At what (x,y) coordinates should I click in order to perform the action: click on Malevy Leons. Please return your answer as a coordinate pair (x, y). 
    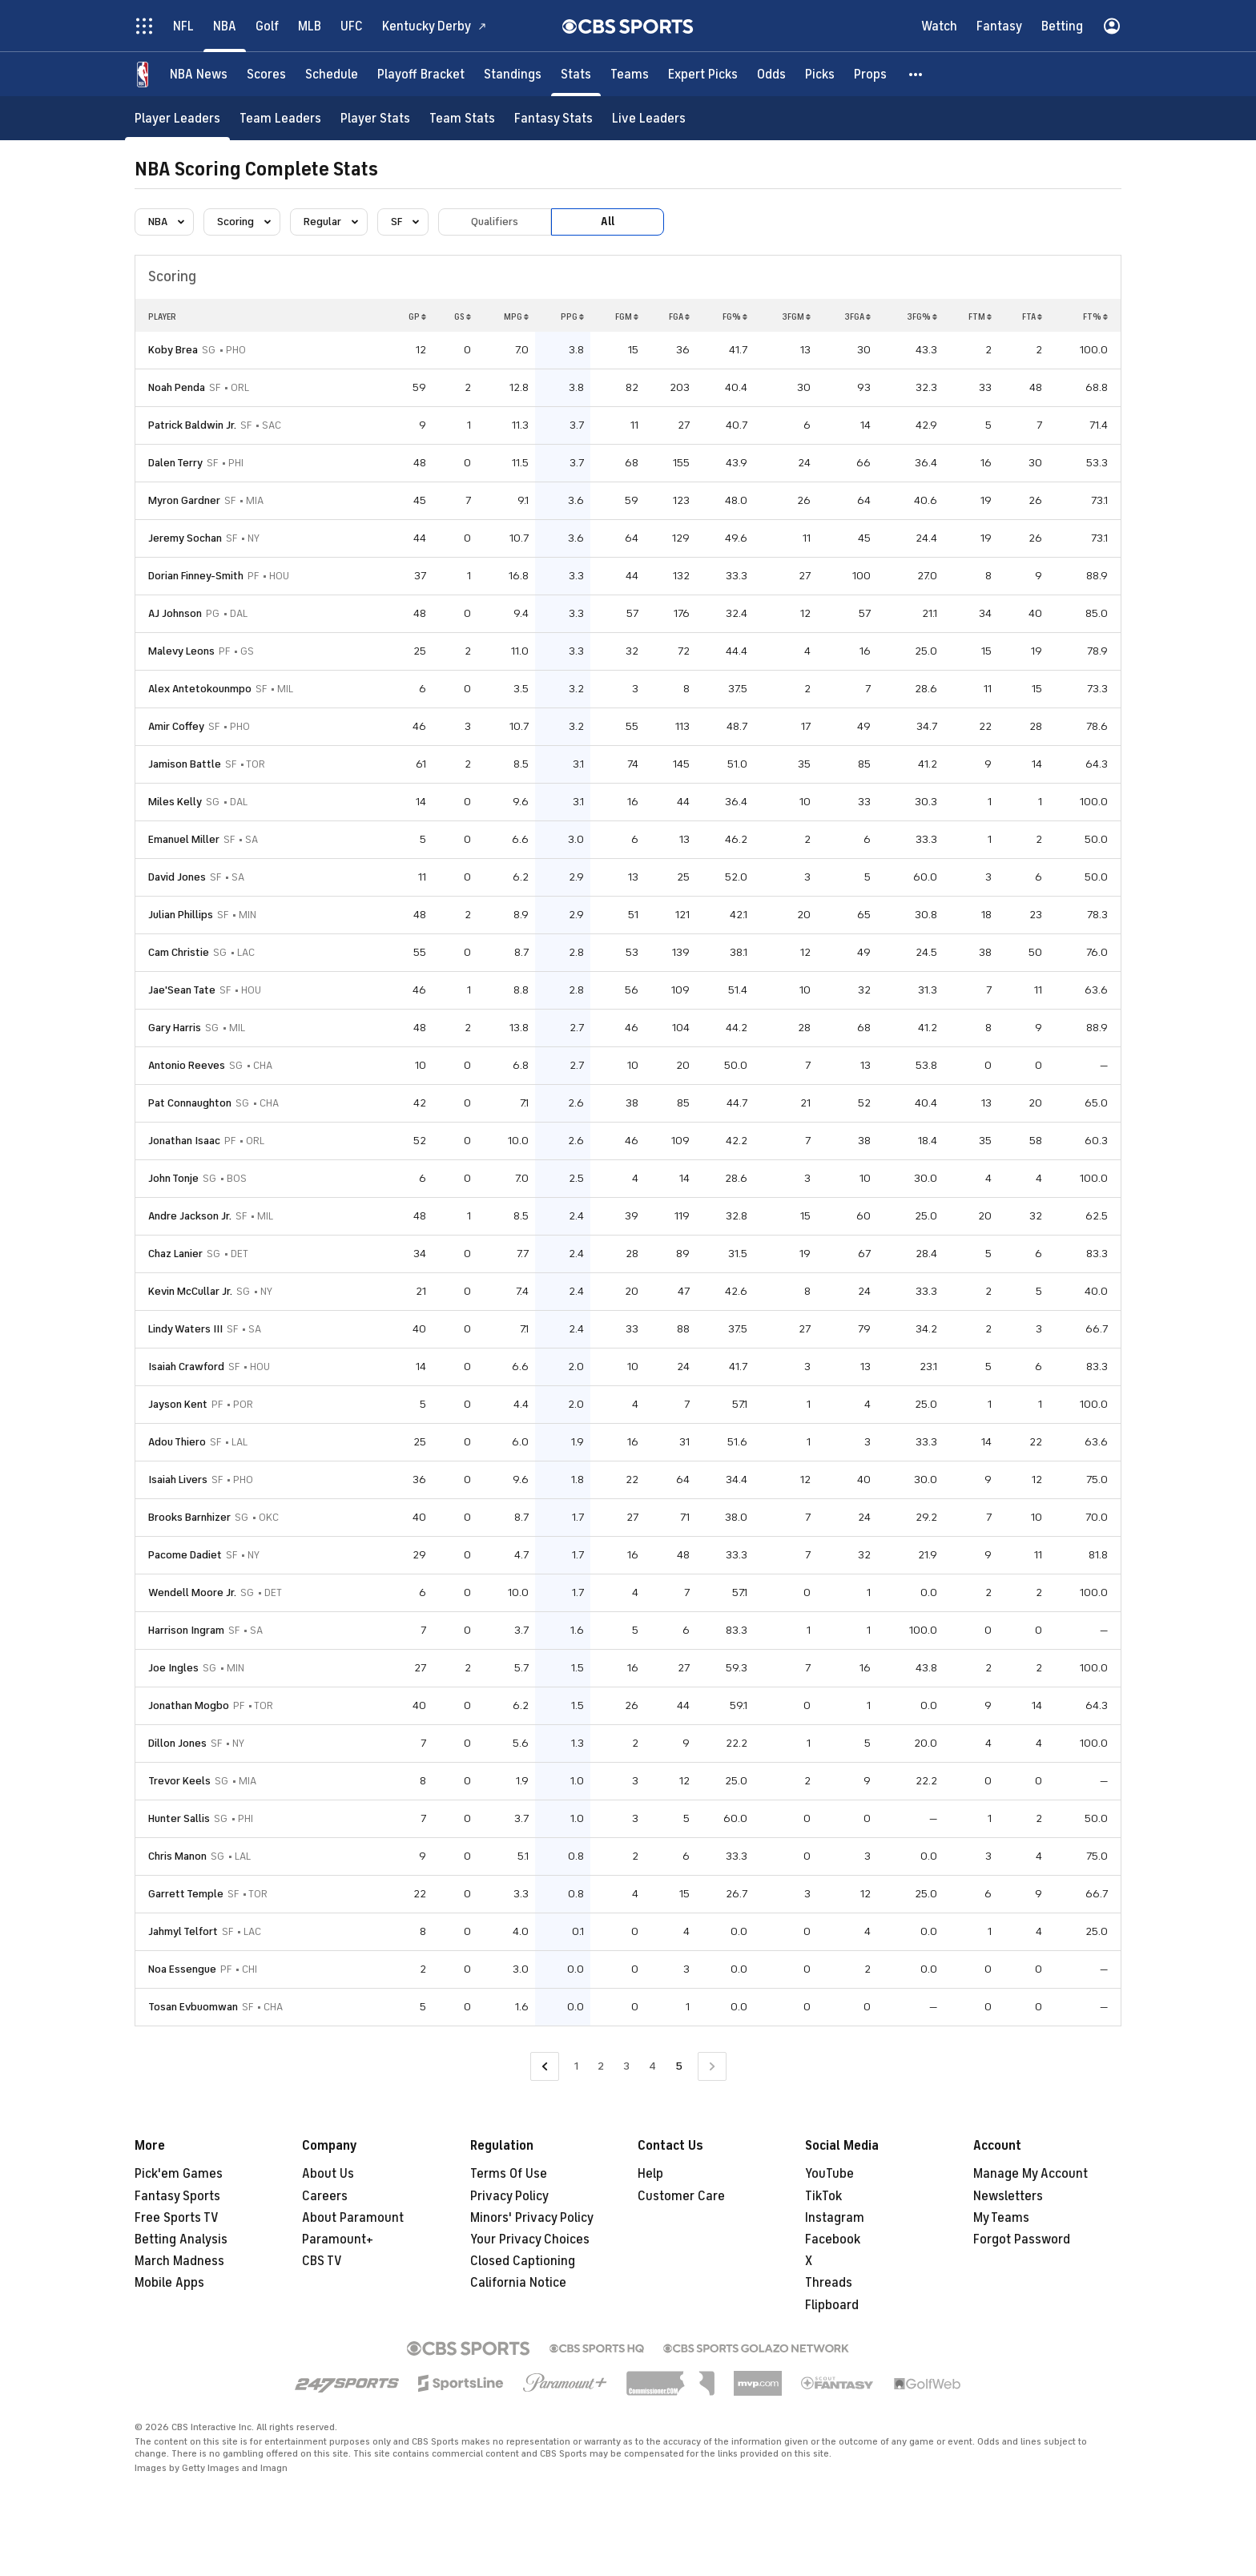
    Looking at the image, I should click on (181, 651).